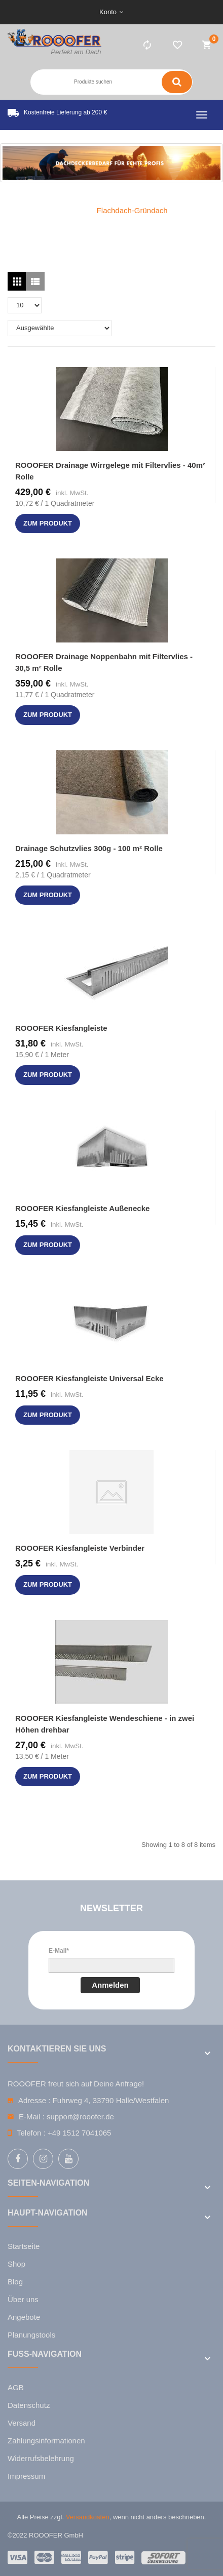  What do you see at coordinates (41, 2458) in the screenshot?
I see `Widerrufsbelehrung` at bounding box center [41, 2458].